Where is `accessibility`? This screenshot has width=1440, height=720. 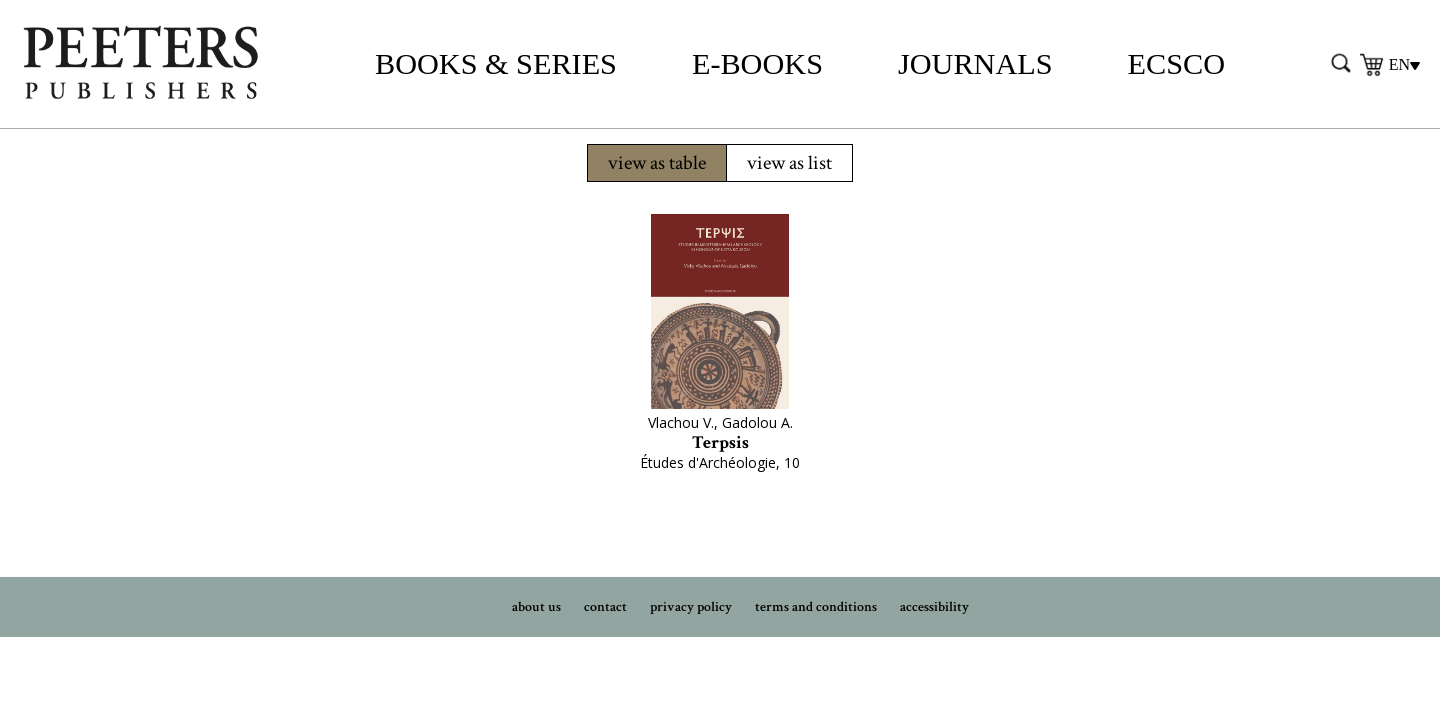
accessibility is located at coordinates (934, 607).